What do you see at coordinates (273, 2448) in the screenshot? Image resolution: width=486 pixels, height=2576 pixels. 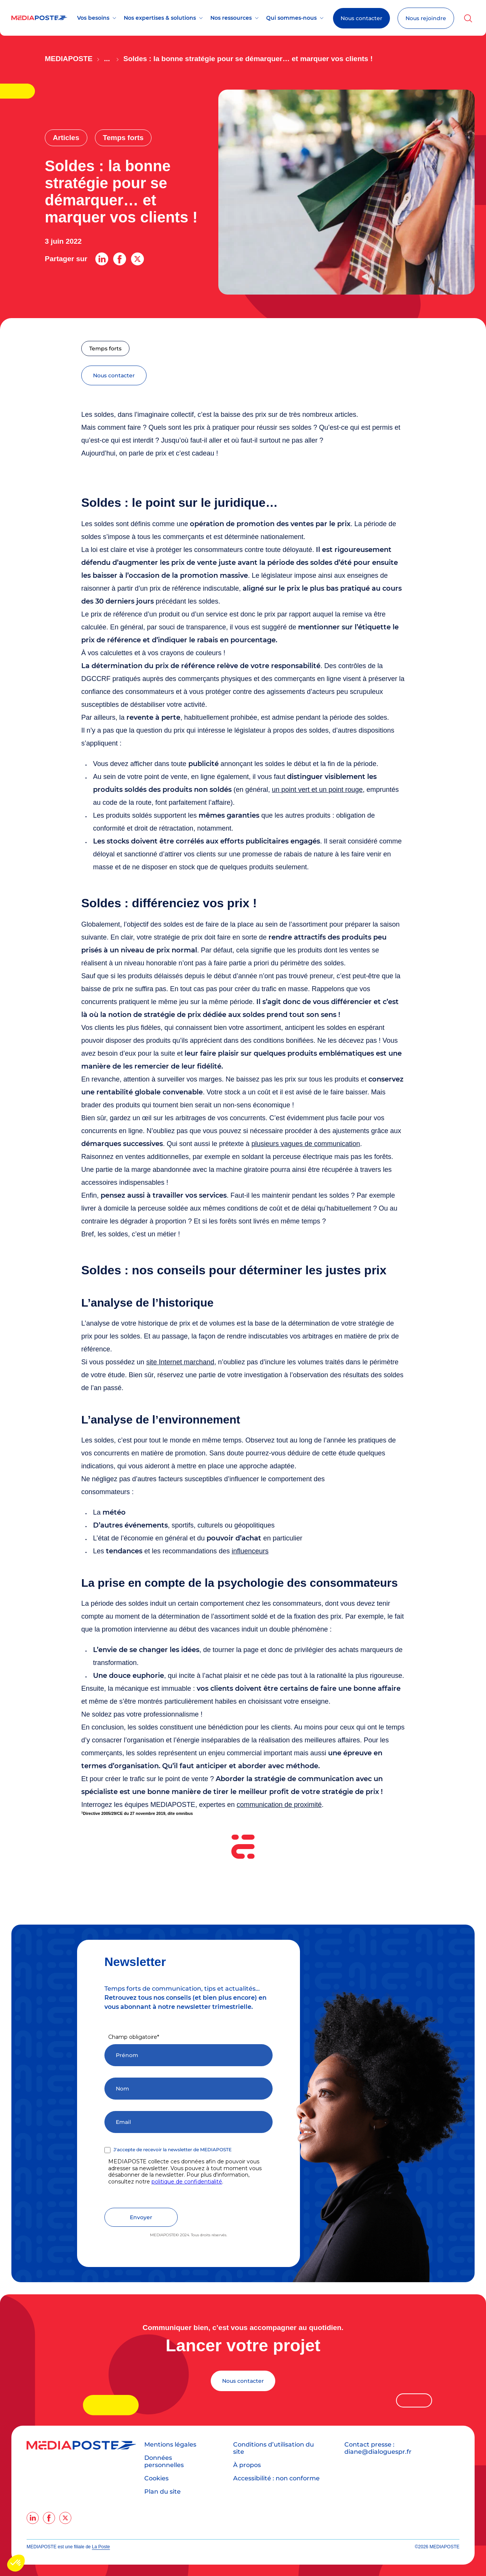 I see `Conditions d’utilisation du site` at bounding box center [273, 2448].